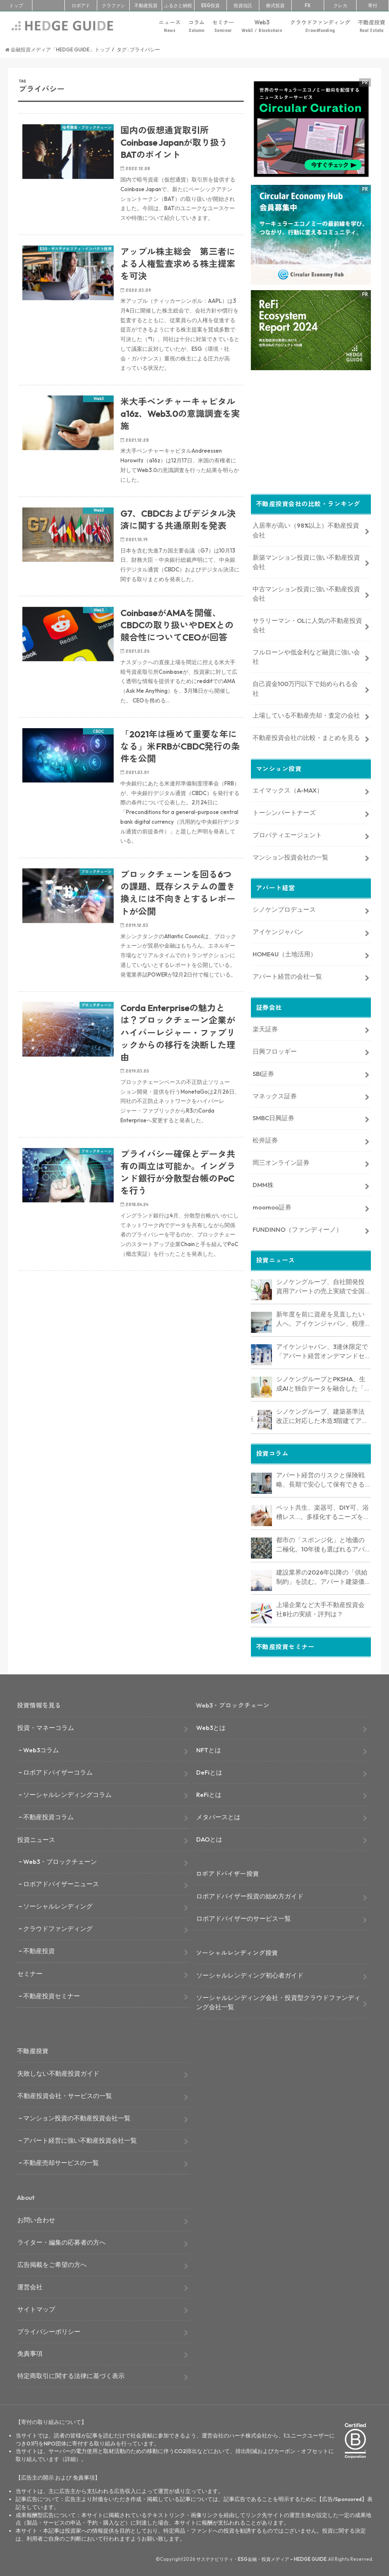 The height and width of the screenshot is (2576, 389). Describe the element at coordinates (81, 5) in the screenshot. I see `ロボアド` at that location.